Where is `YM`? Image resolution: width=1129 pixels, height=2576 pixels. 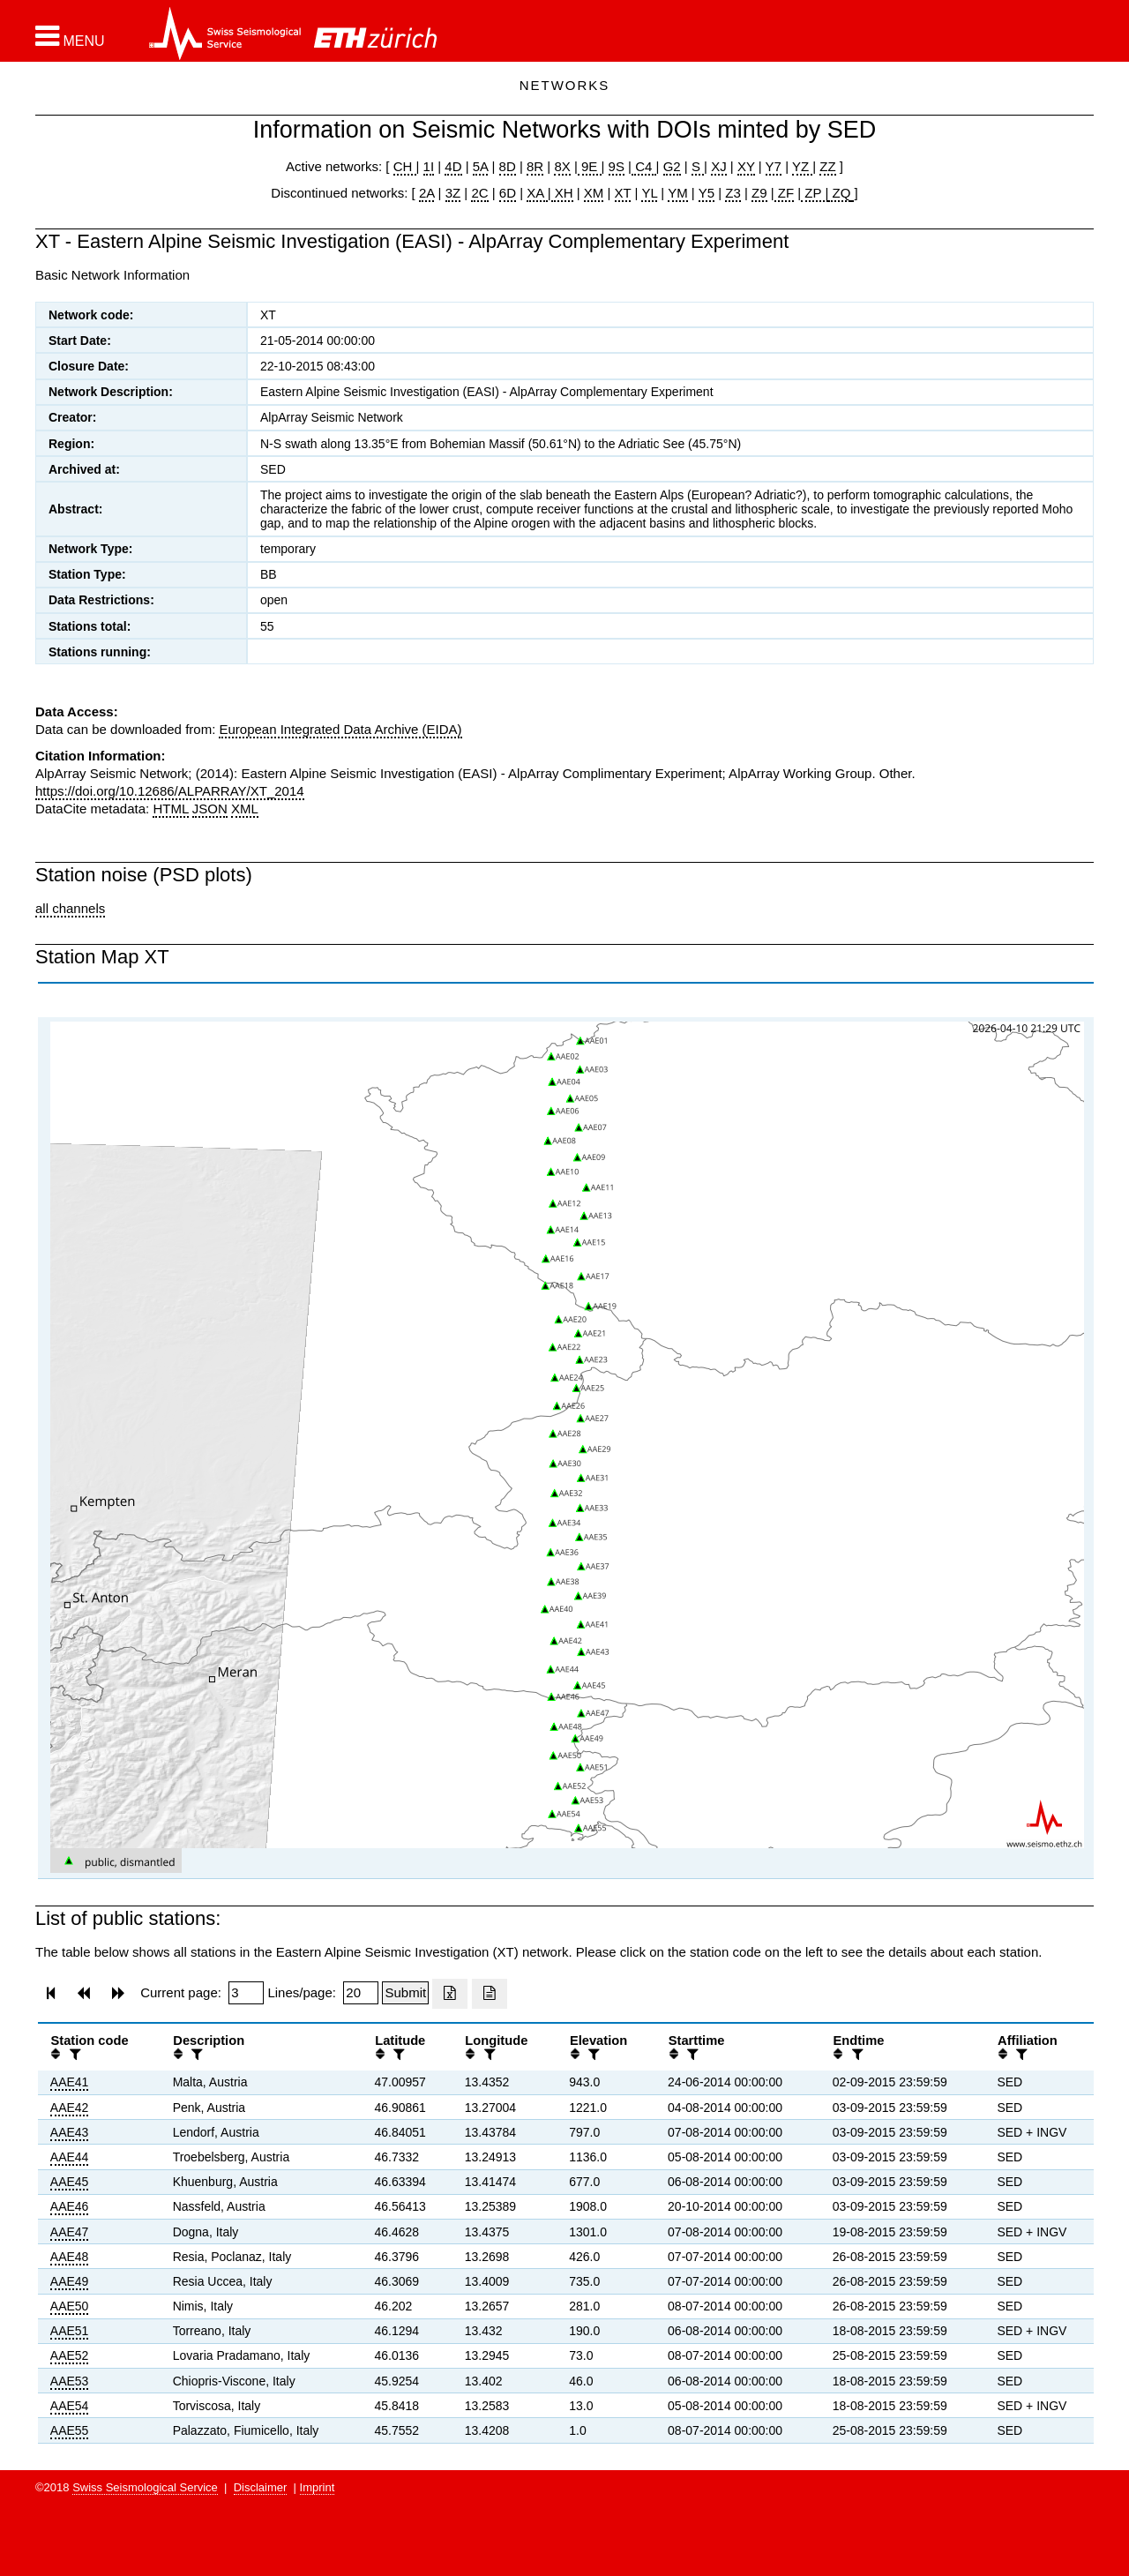 YM is located at coordinates (678, 192).